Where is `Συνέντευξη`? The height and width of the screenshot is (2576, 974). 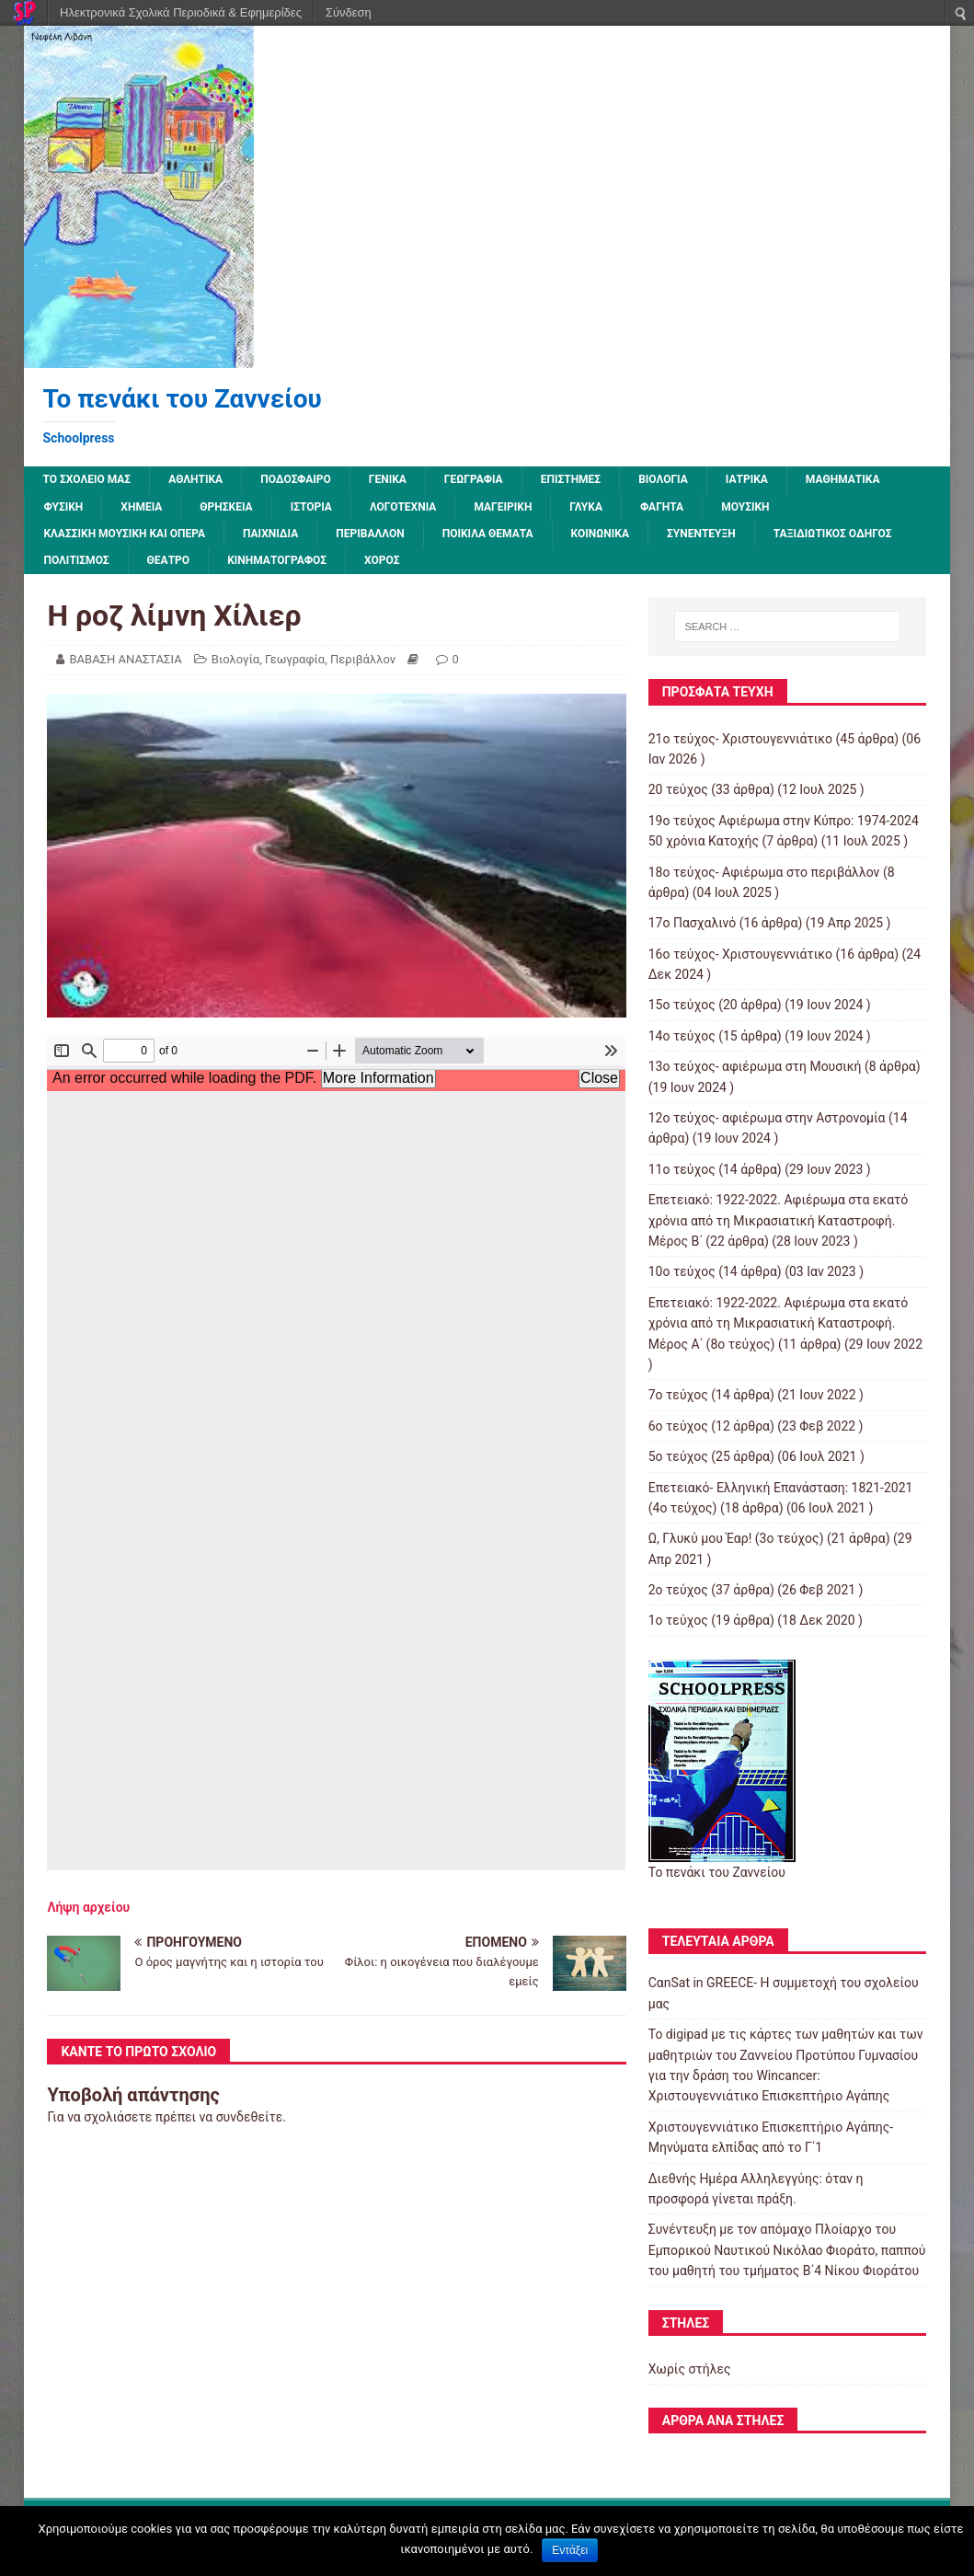 Συνέντευξη is located at coordinates (701, 533).